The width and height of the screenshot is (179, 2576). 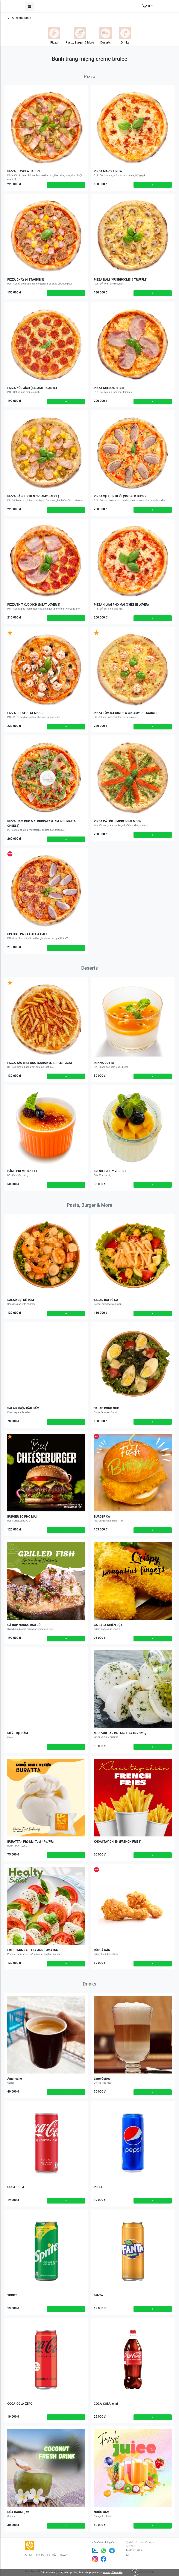 I want to click on Latte Coffee, so click(x=102, y=2078).